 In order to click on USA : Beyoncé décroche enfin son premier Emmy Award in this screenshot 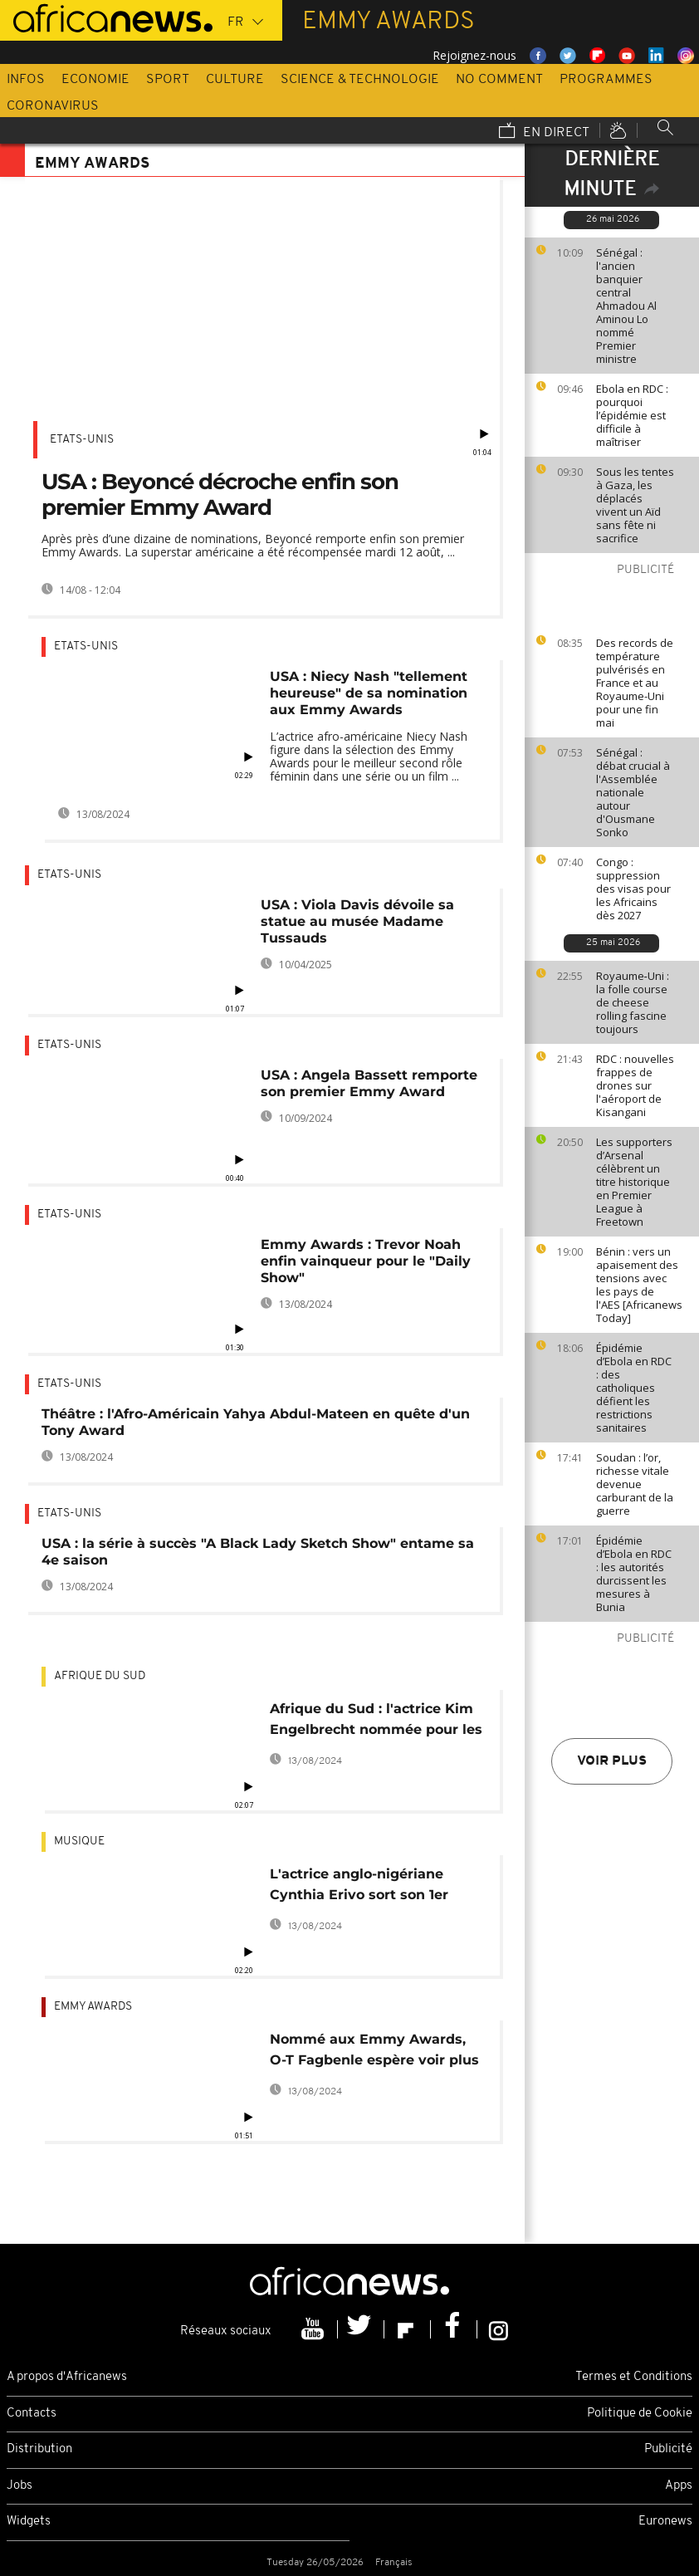, I will do `click(220, 494)`.